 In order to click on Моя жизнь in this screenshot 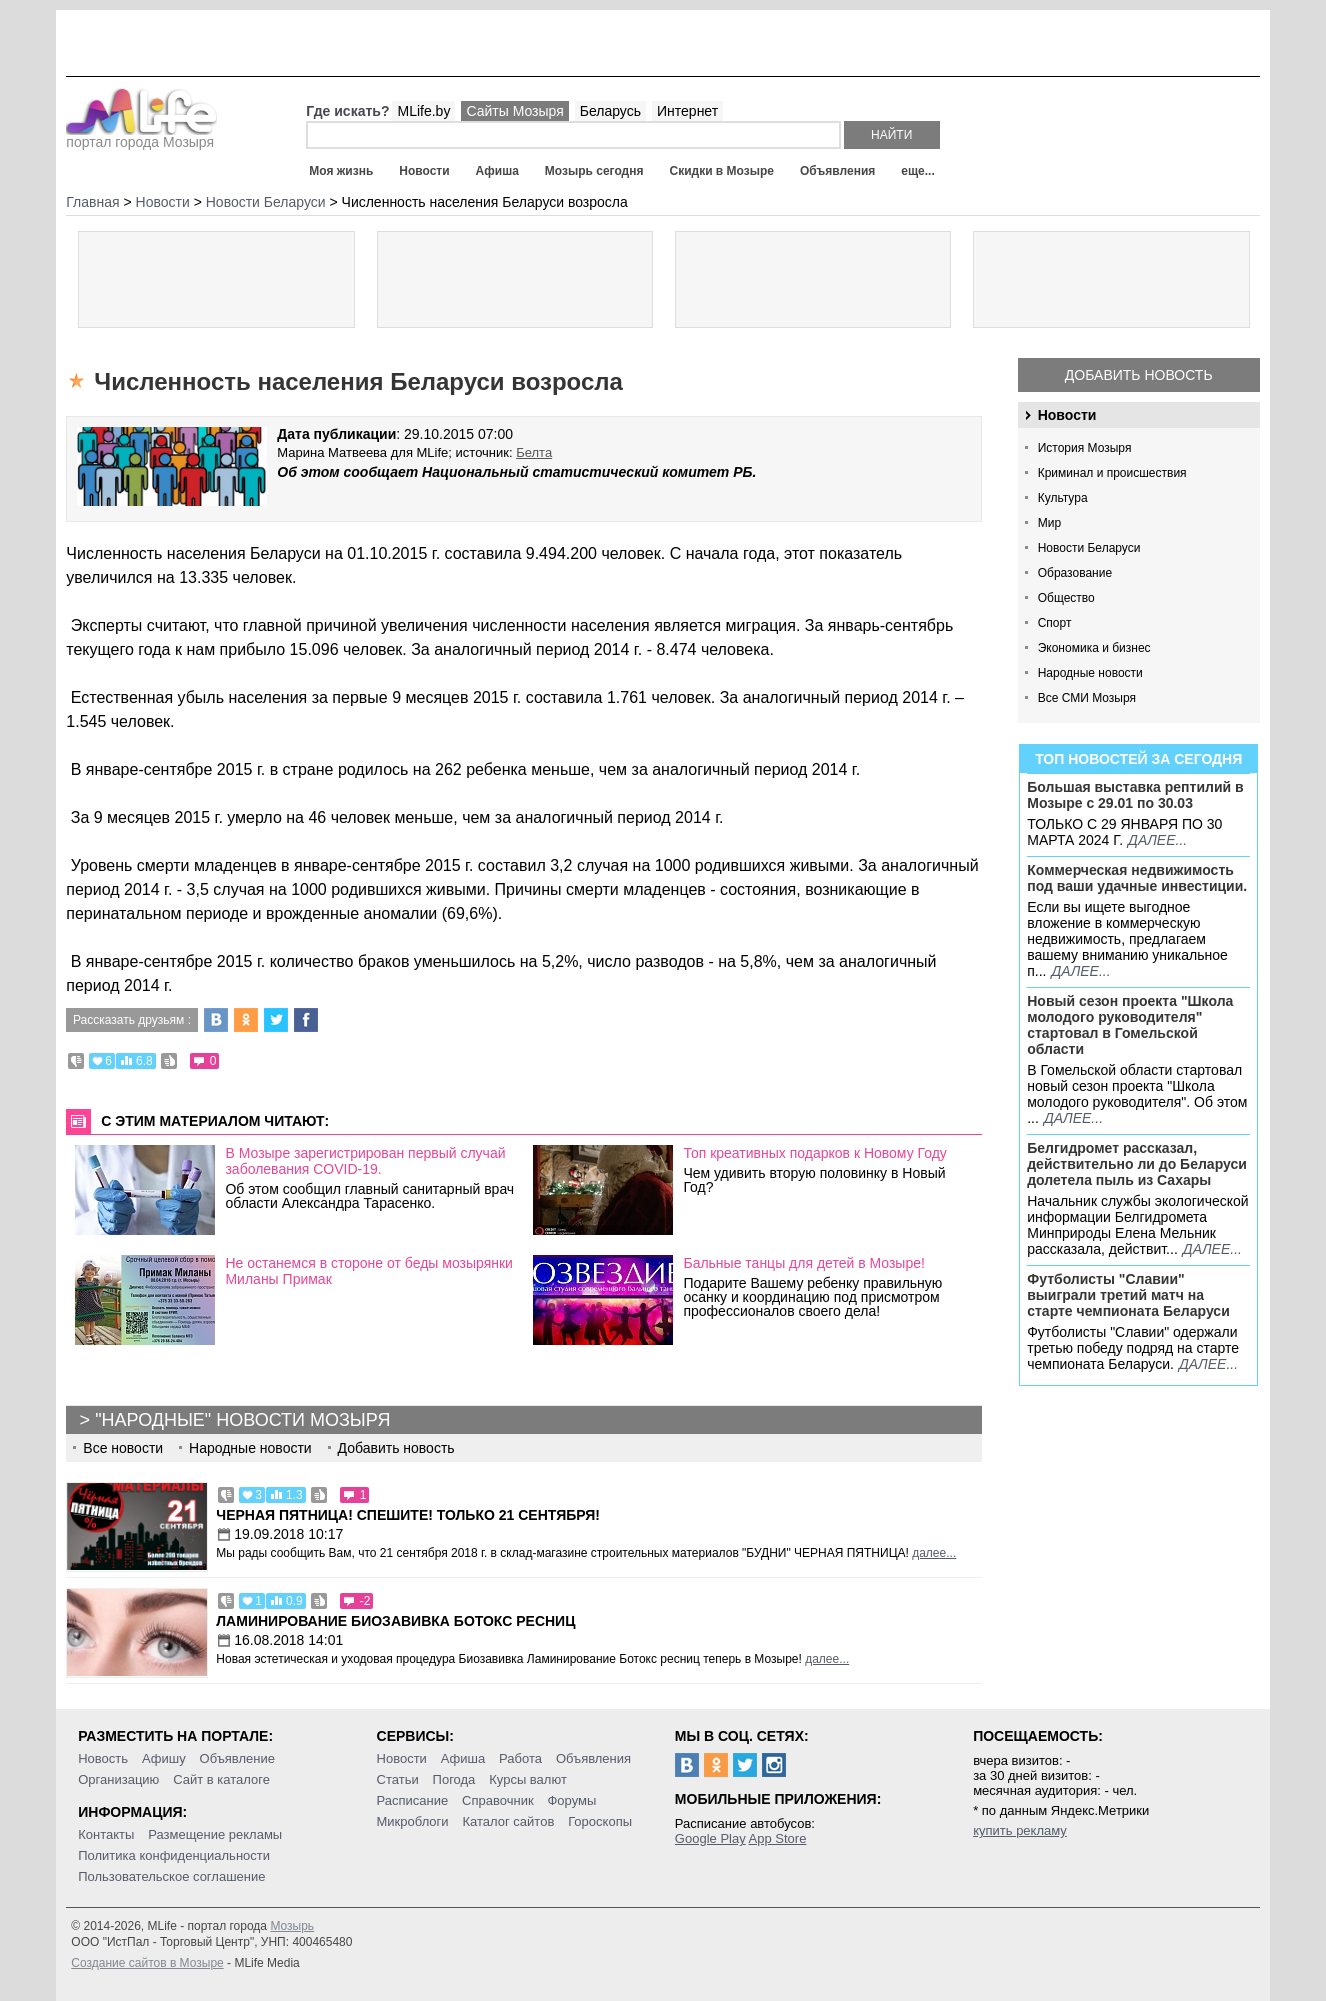, I will do `click(341, 171)`.